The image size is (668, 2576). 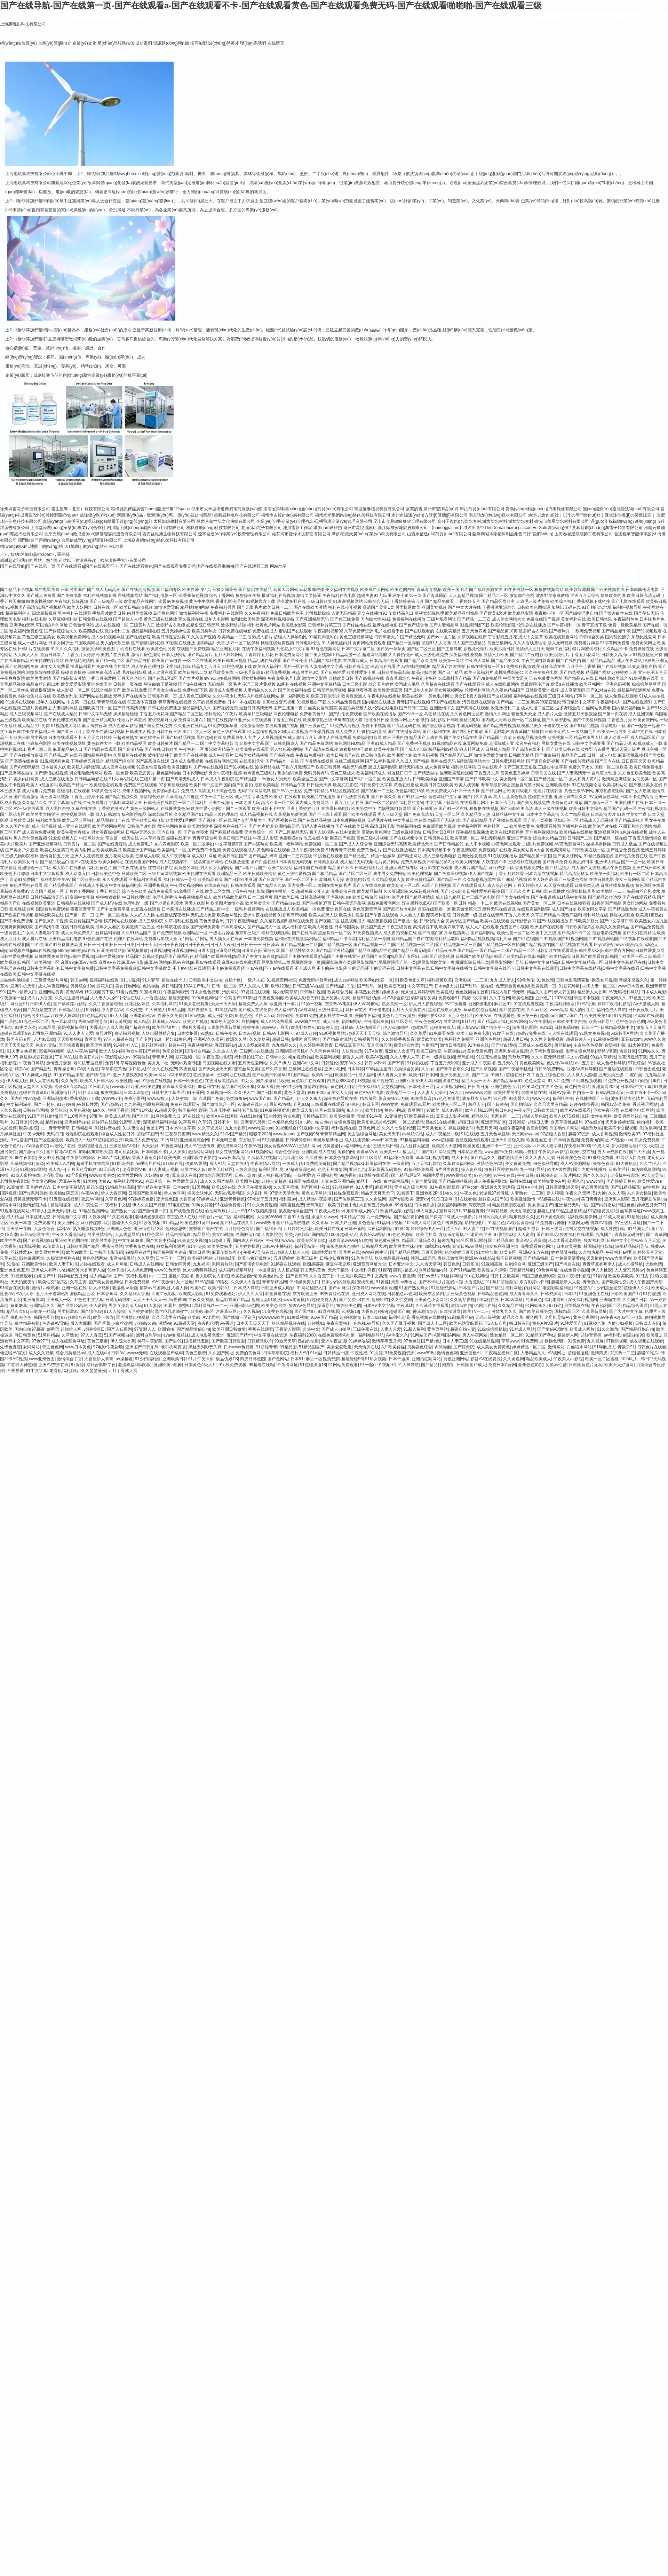 What do you see at coordinates (102, 1323) in the screenshot?
I see `国产草莓` at bounding box center [102, 1323].